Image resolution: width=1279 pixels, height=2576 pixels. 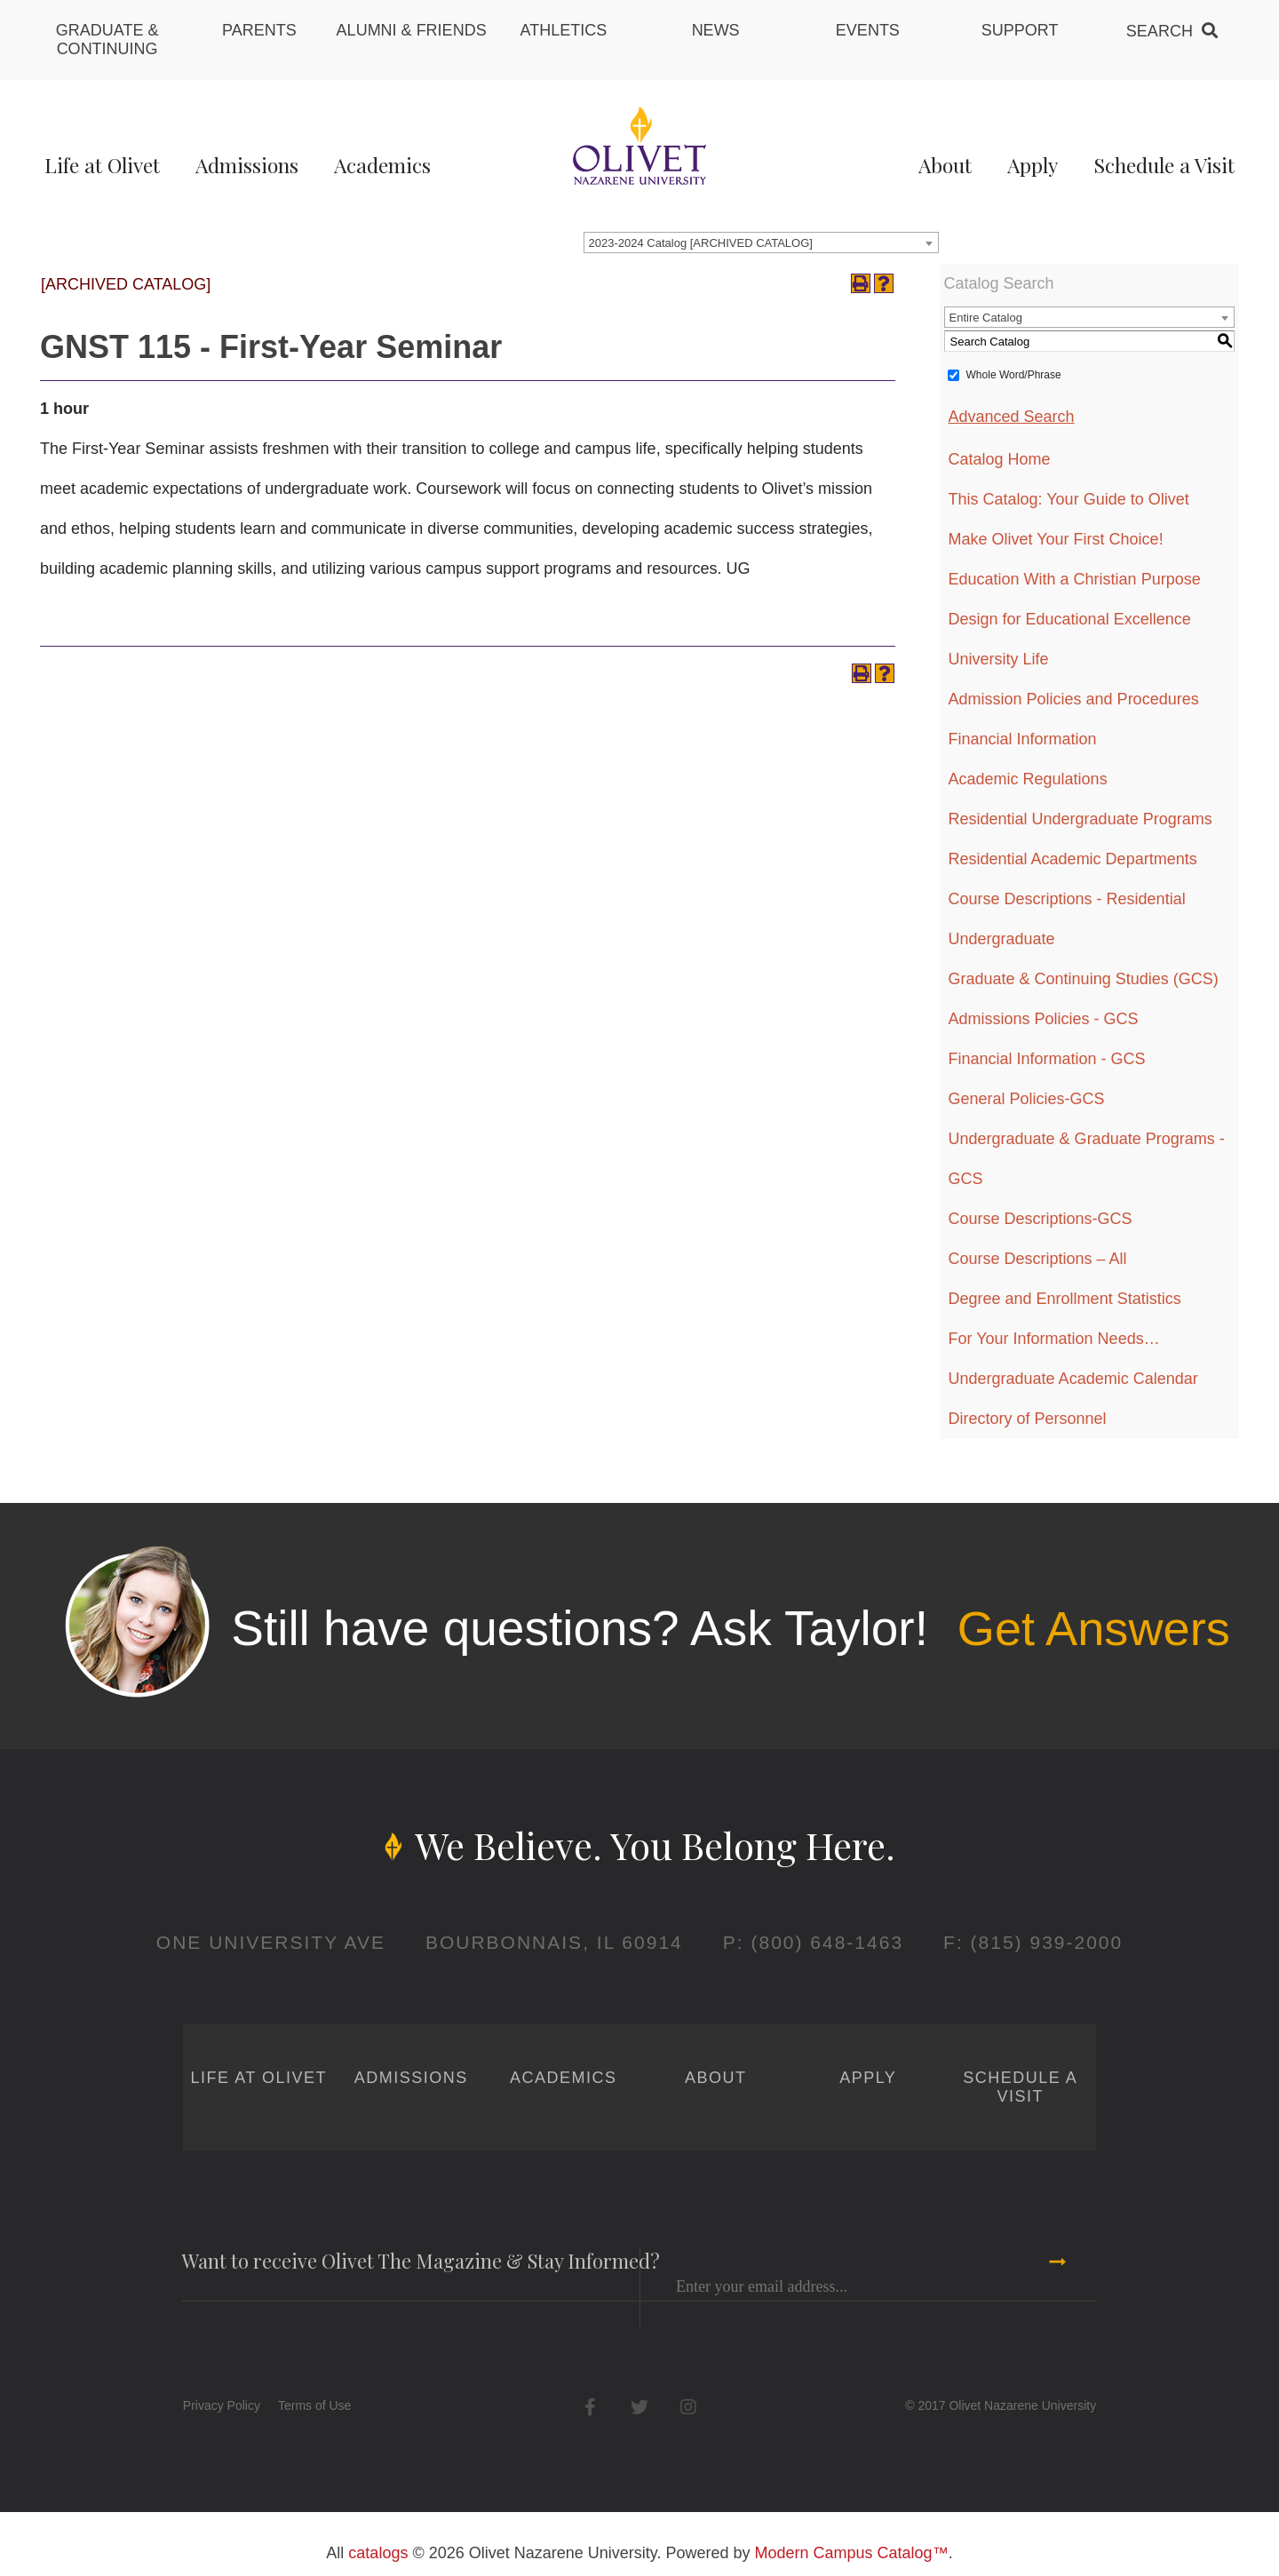 I want to click on Admissions, so click(x=246, y=165).